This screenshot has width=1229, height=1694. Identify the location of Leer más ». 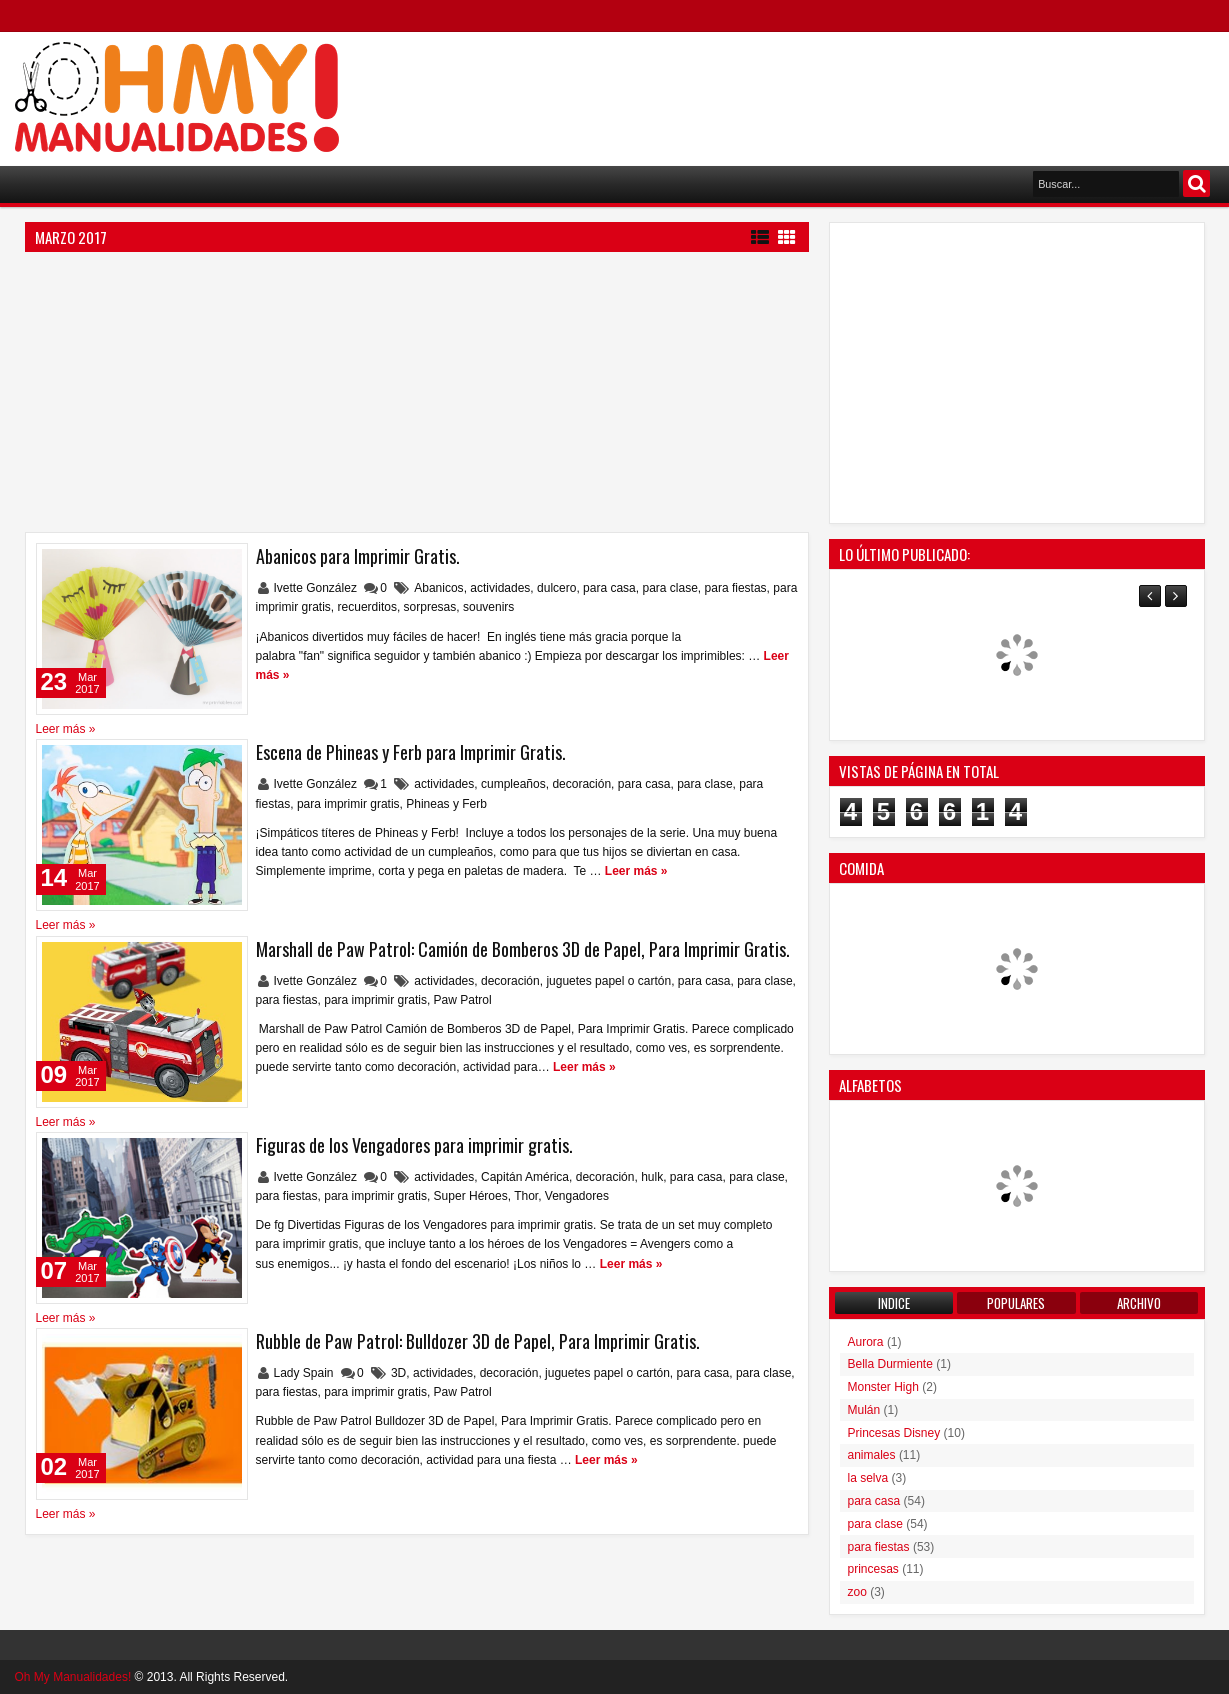
(66, 729).